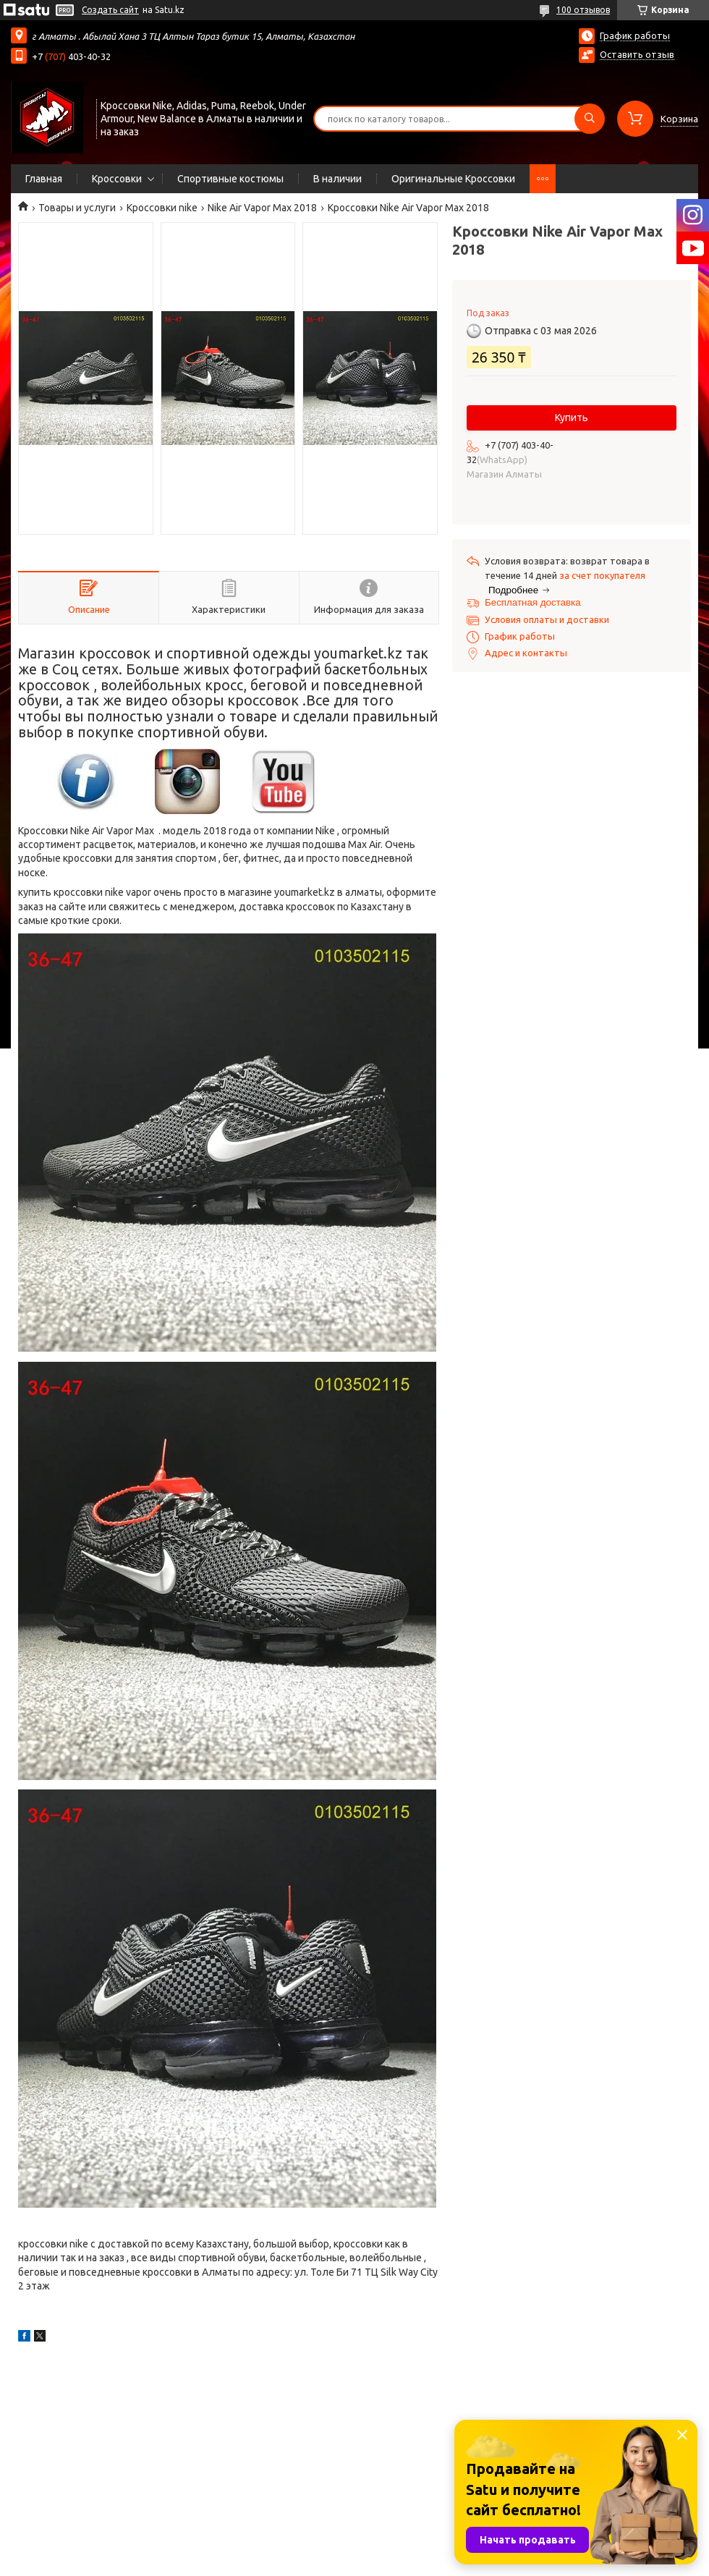 The image size is (709, 2576). I want to click on Кроссовки nike, so click(162, 207).